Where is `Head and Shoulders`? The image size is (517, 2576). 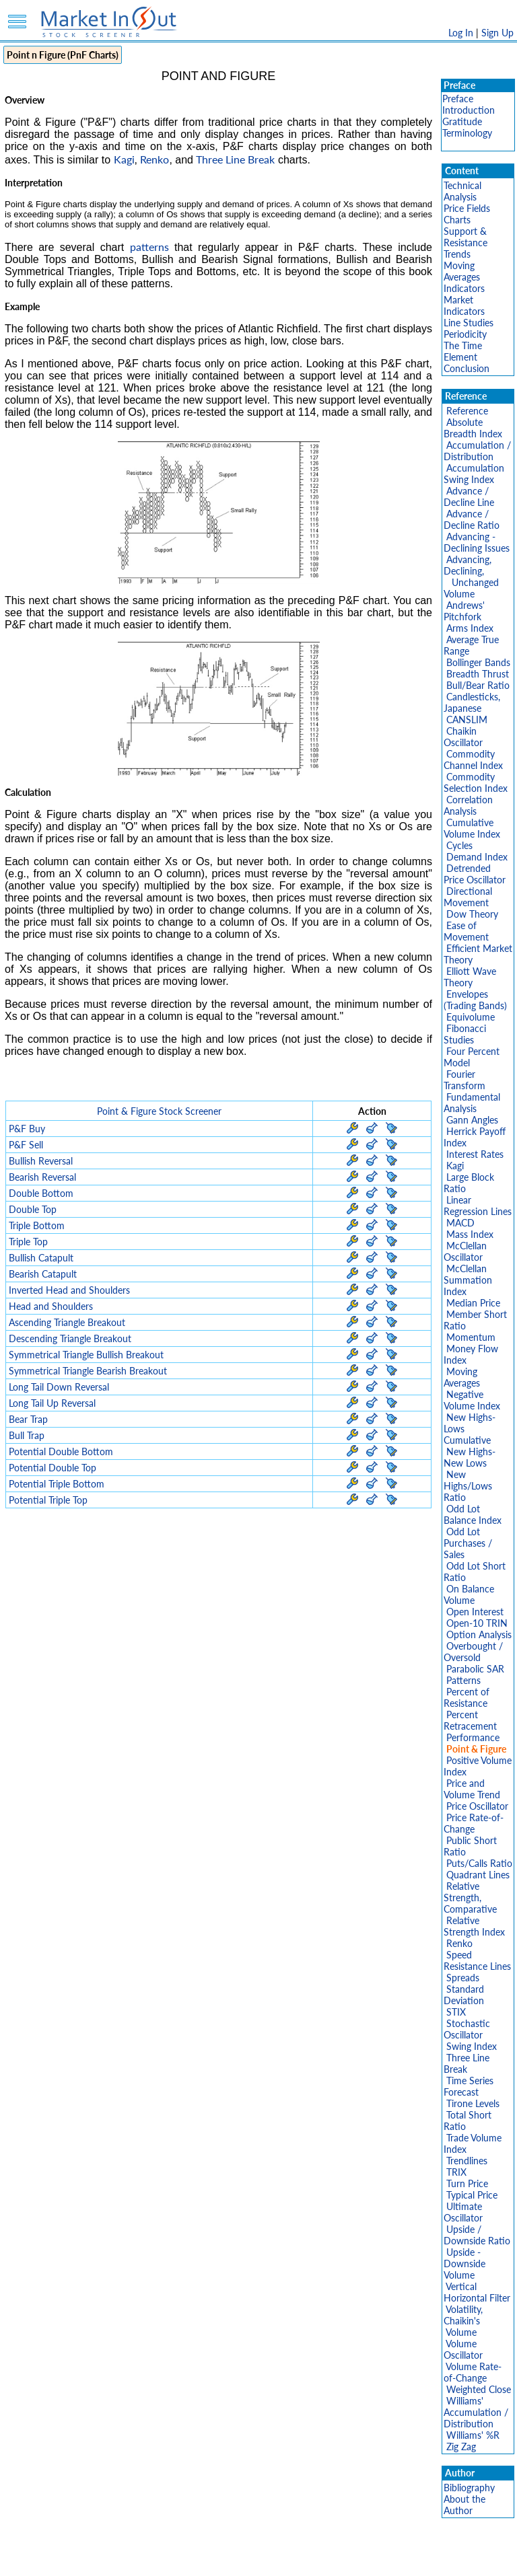 Head and Shoulders is located at coordinates (51, 1306).